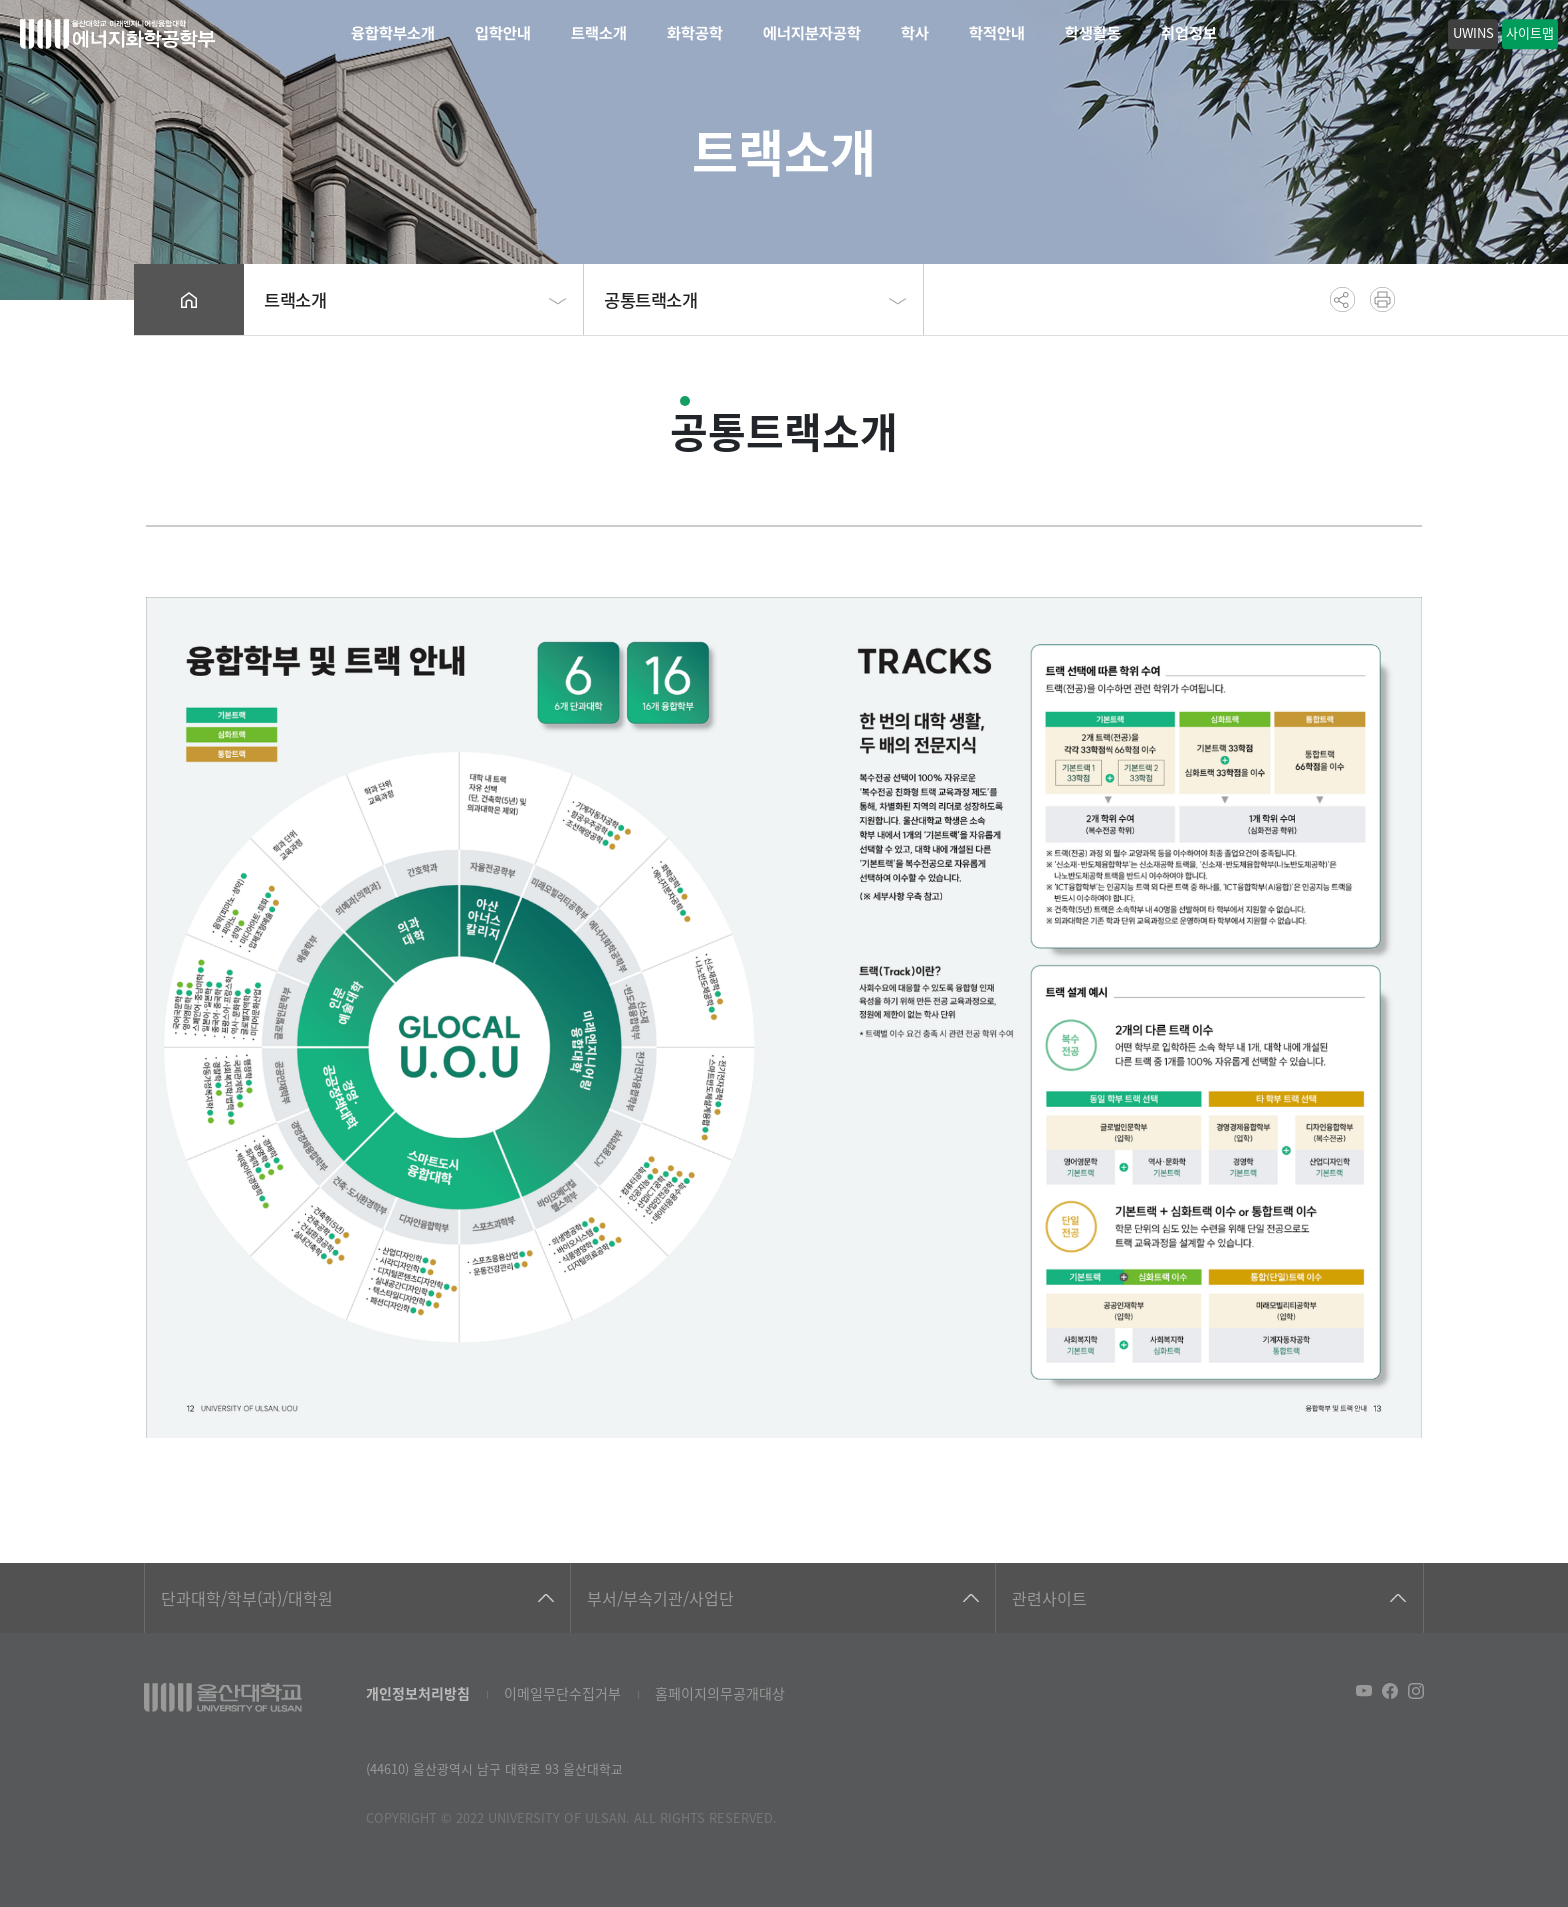 Image resolution: width=1568 pixels, height=1907 pixels. I want to click on 사이트맵, so click(1530, 32).